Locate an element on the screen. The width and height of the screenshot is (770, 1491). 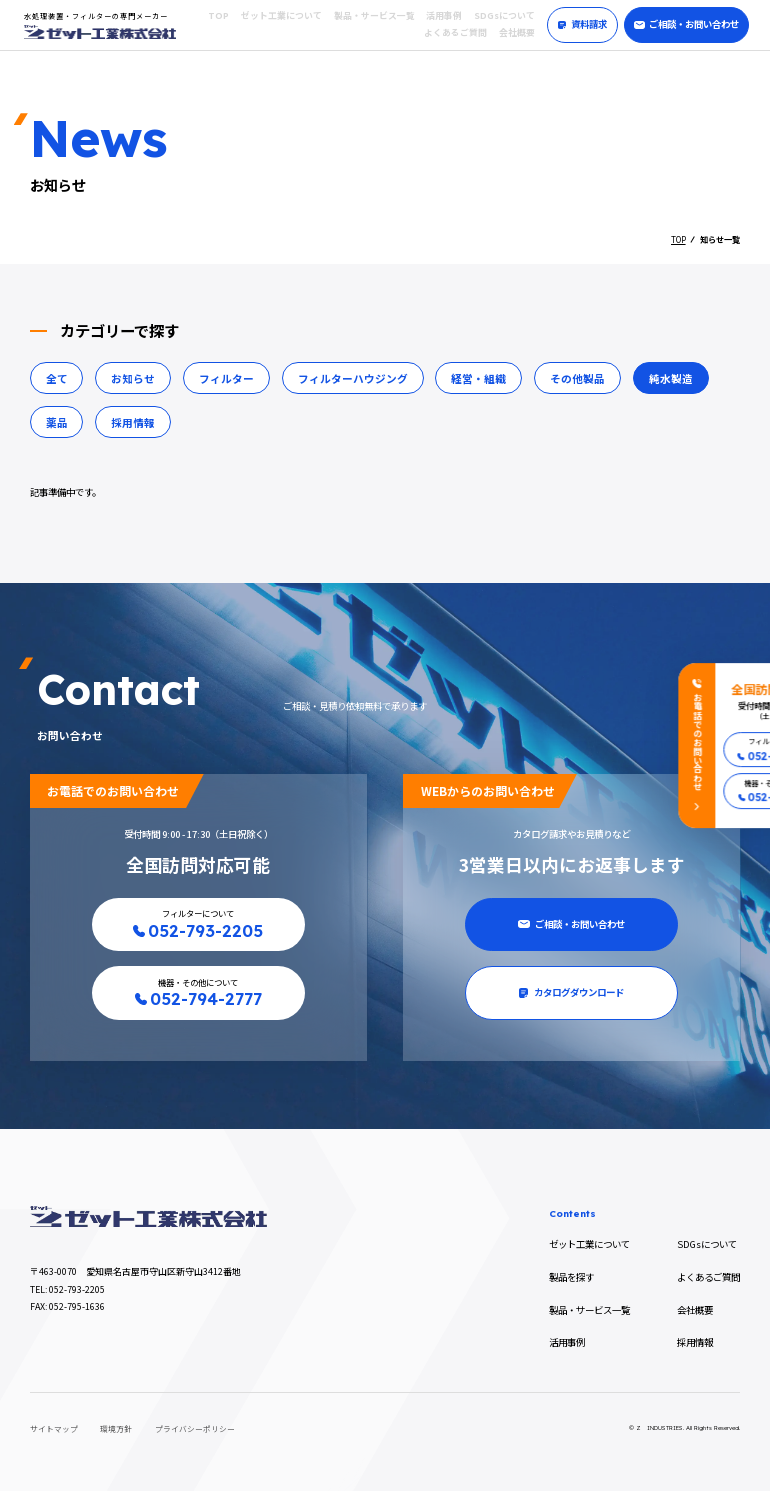
サイトマップ is located at coordinates (54, 1428).